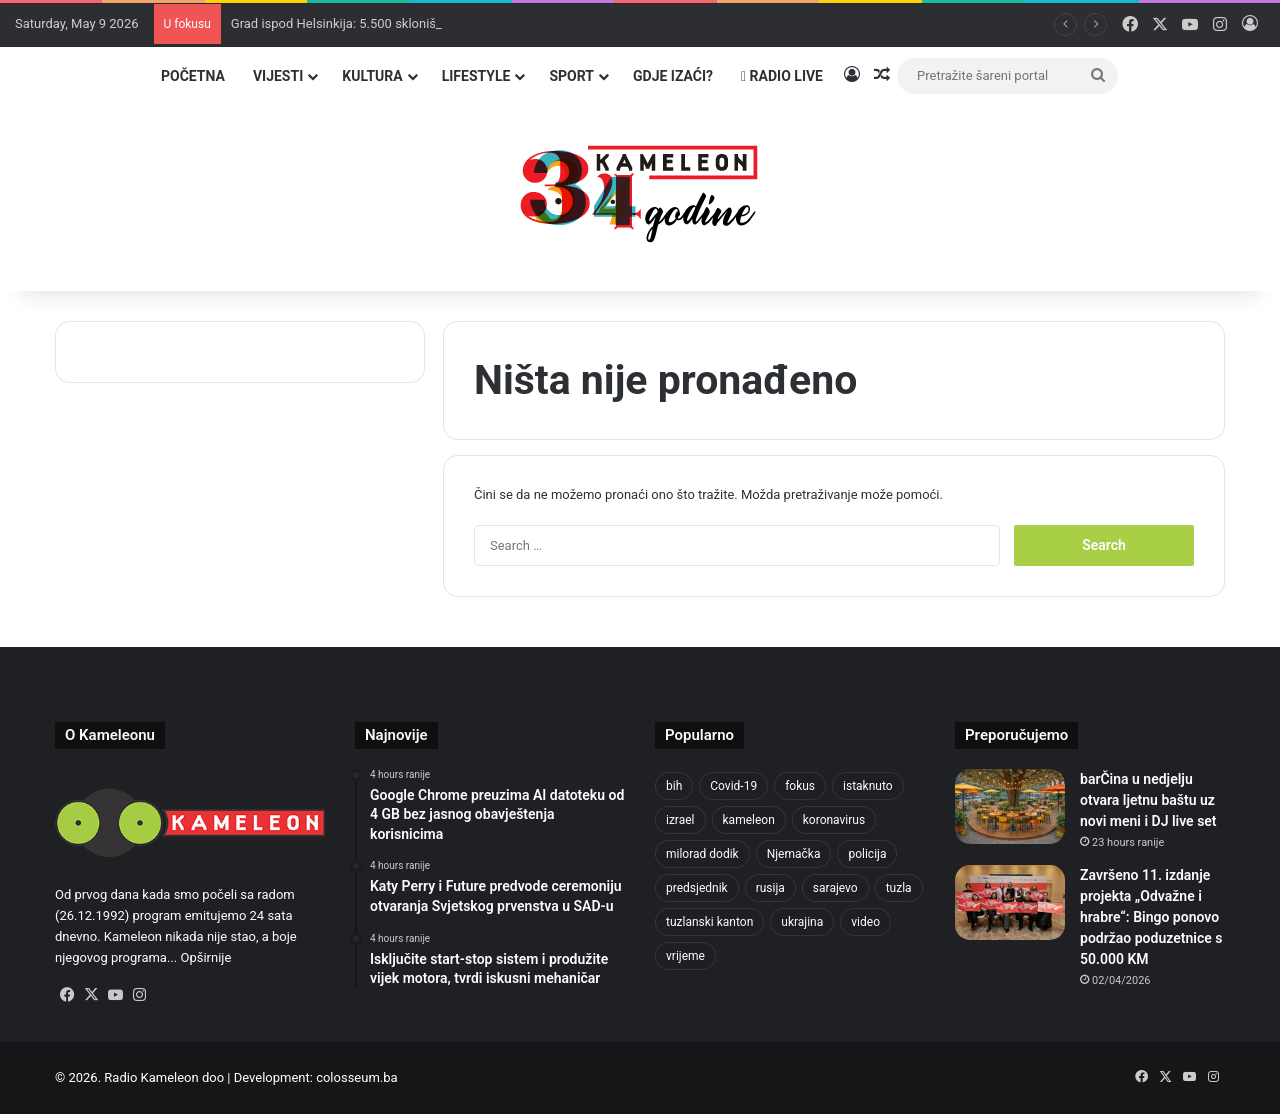  What do you see at coordinates (865, 922) in the screenshot?
I see `video [video (537 items)]` at bounding box center [865, 922].